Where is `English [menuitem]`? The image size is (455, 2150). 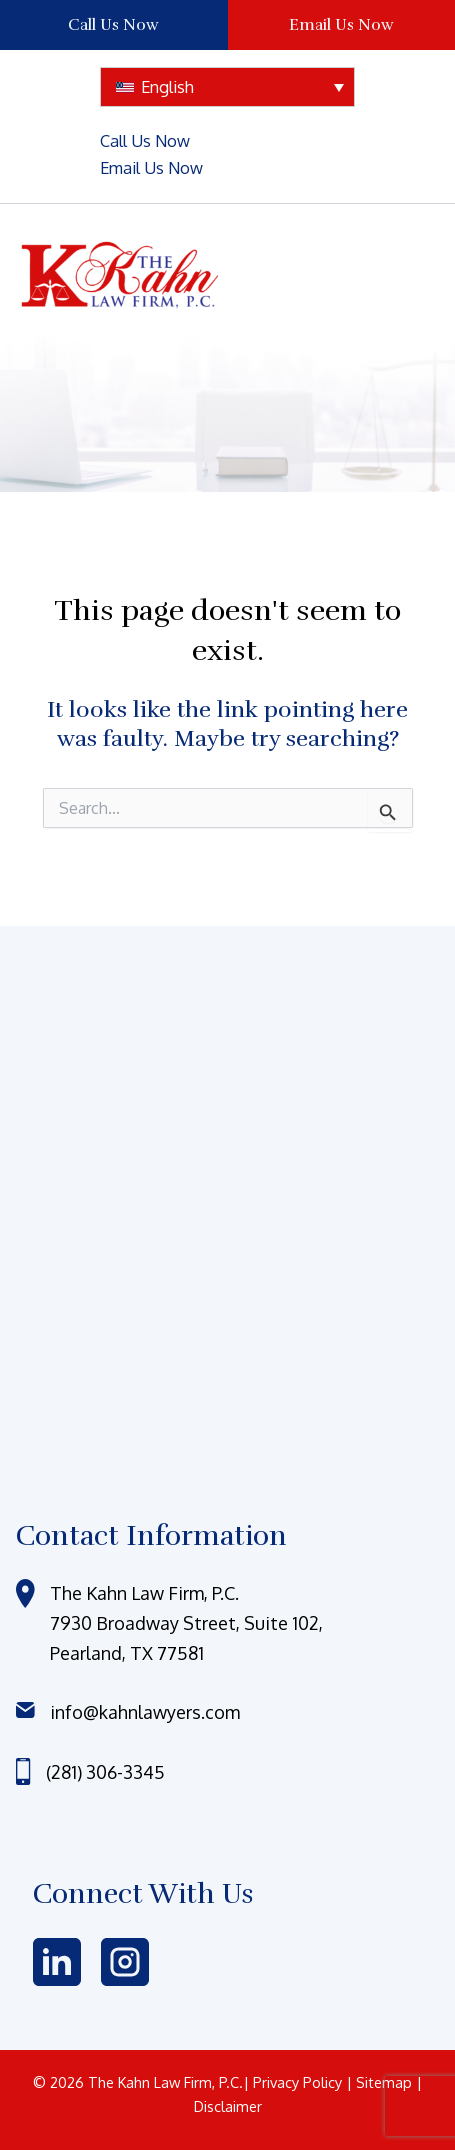
English [menuitem] is located at coordinates (167, 86).